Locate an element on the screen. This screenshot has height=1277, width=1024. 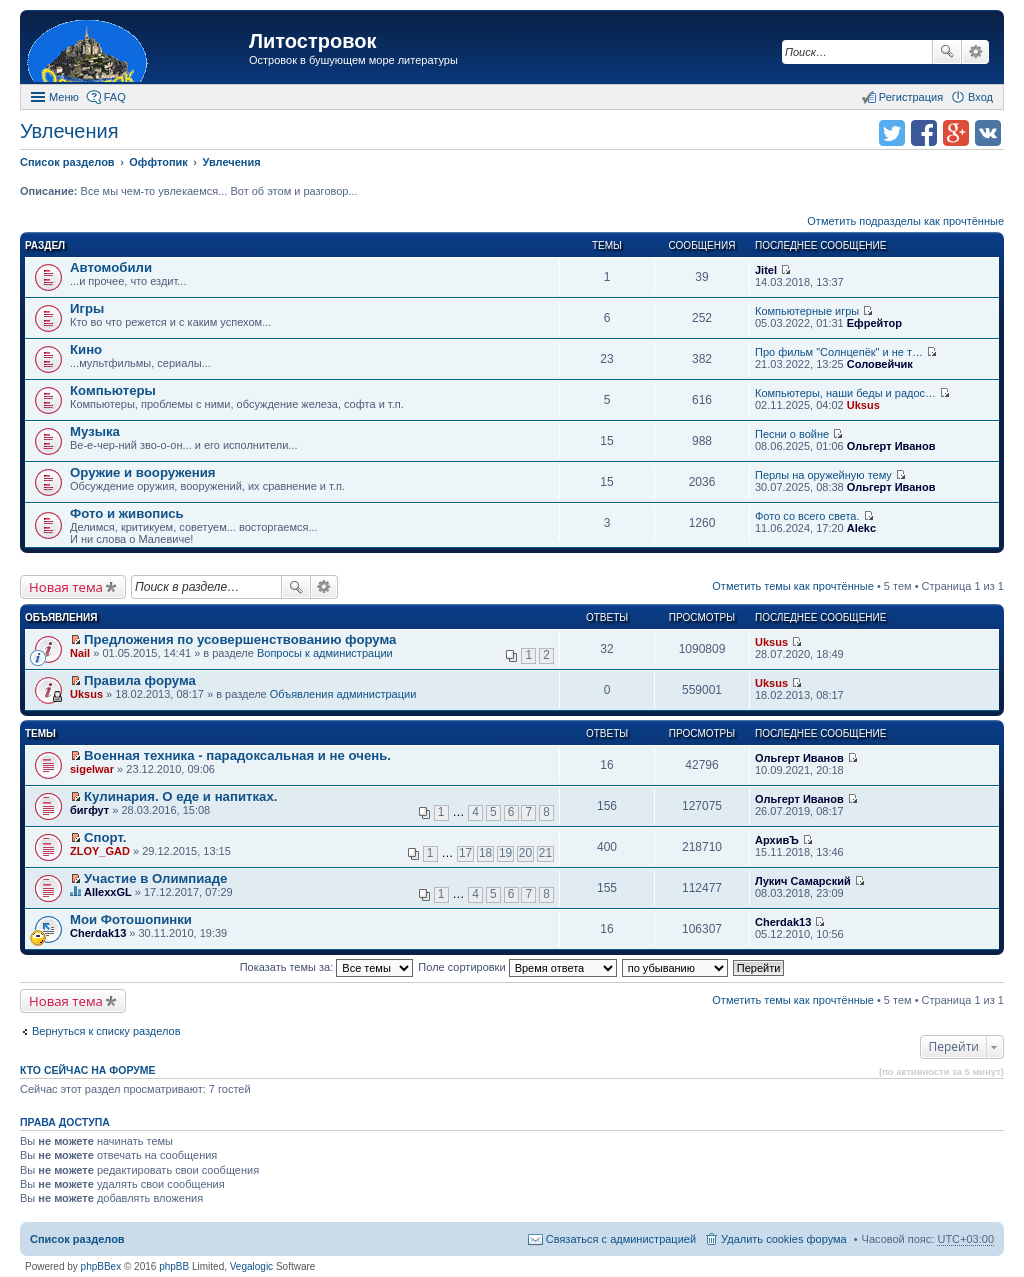
Компьютеры is located at coordinates (113, 390).